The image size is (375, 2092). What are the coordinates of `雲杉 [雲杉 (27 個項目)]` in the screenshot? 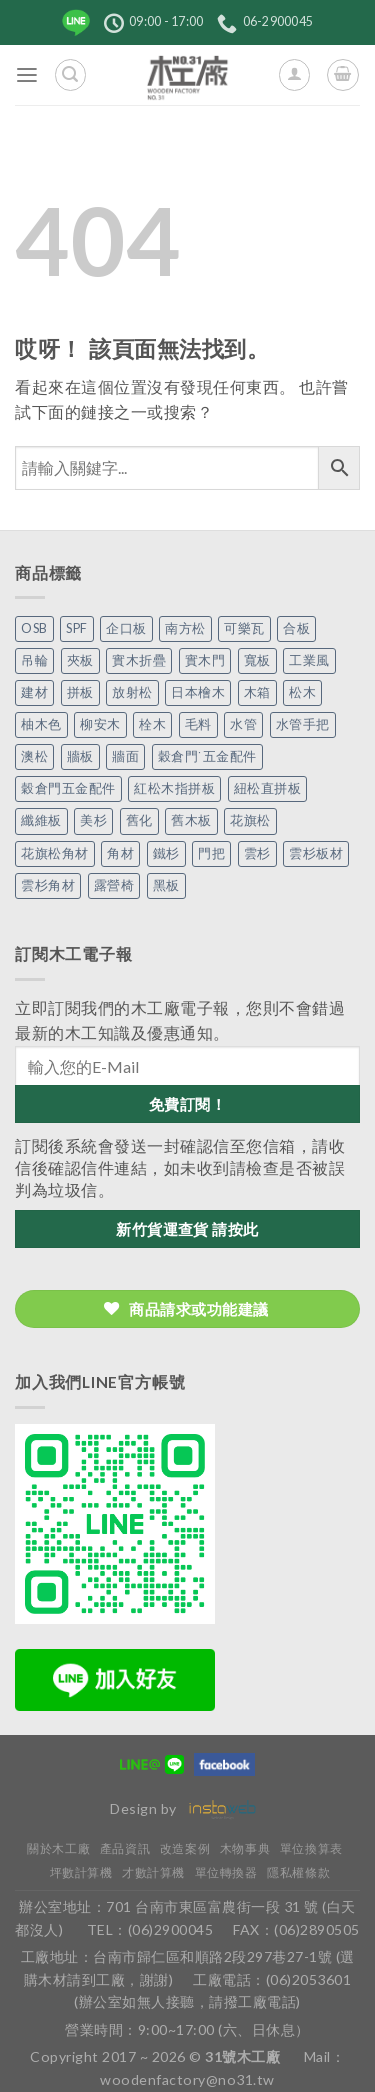 It's located at (257, 853).